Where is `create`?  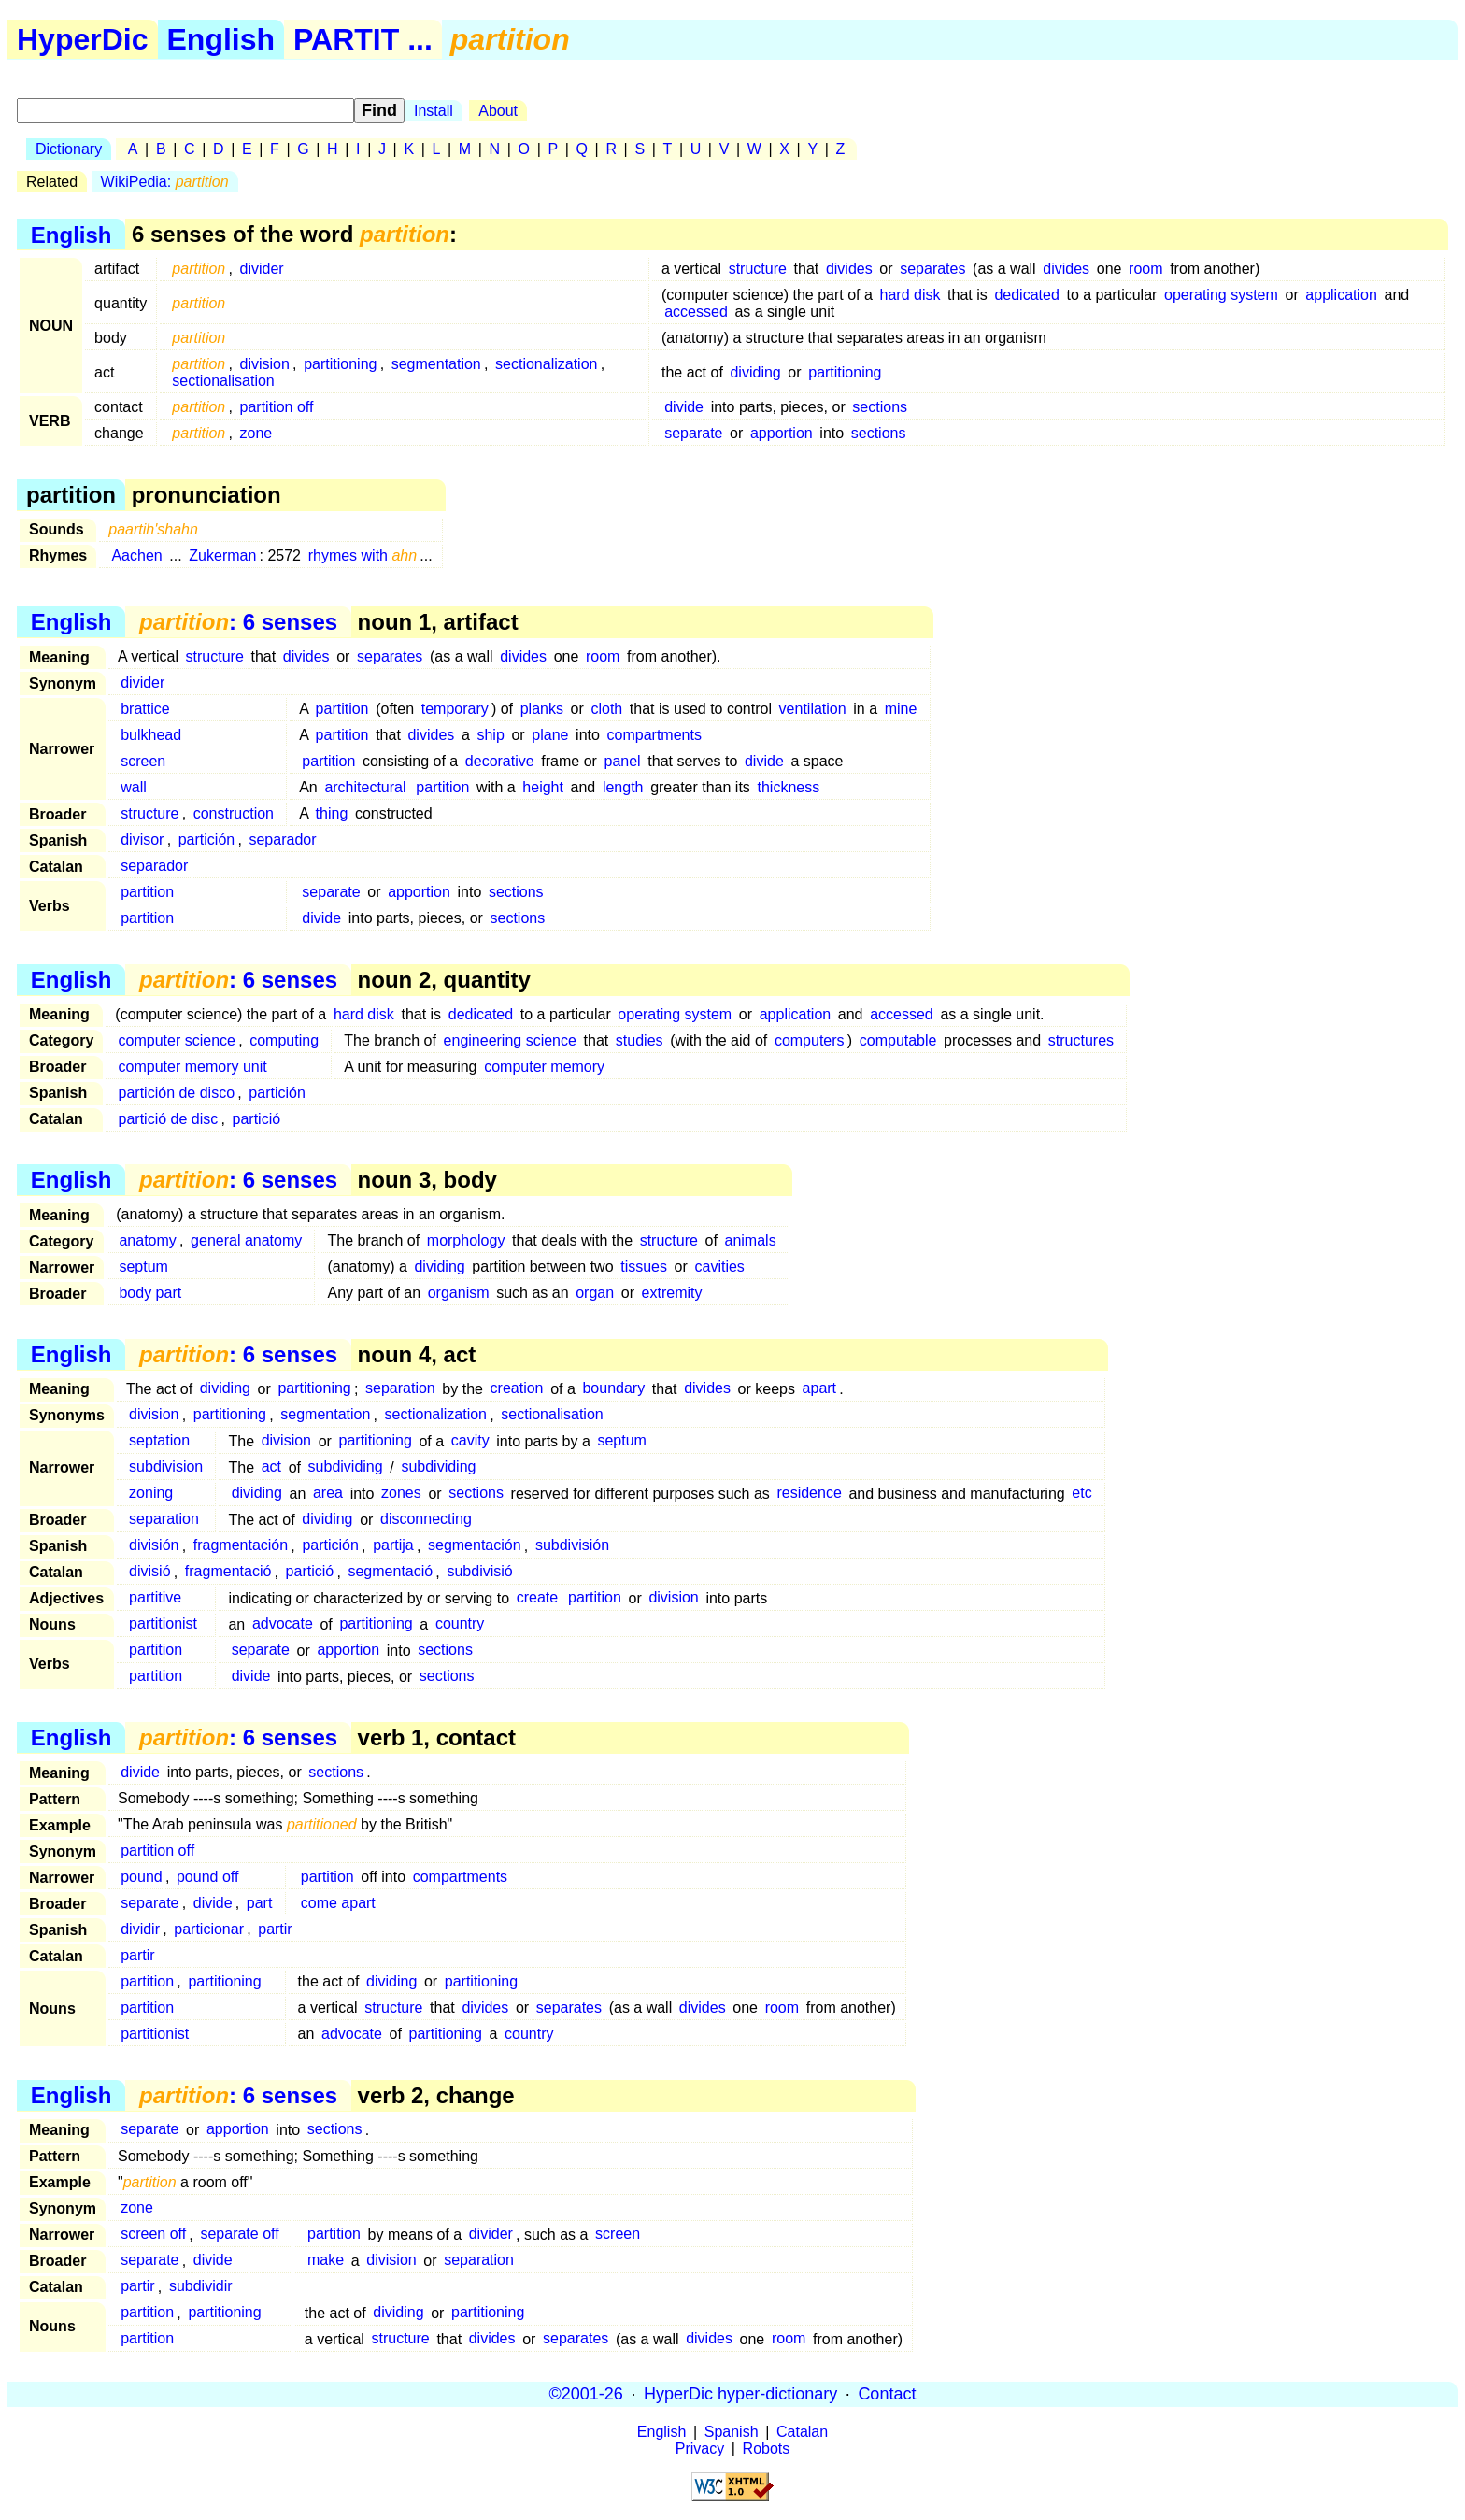
create is located at coordinates (537, 1598).